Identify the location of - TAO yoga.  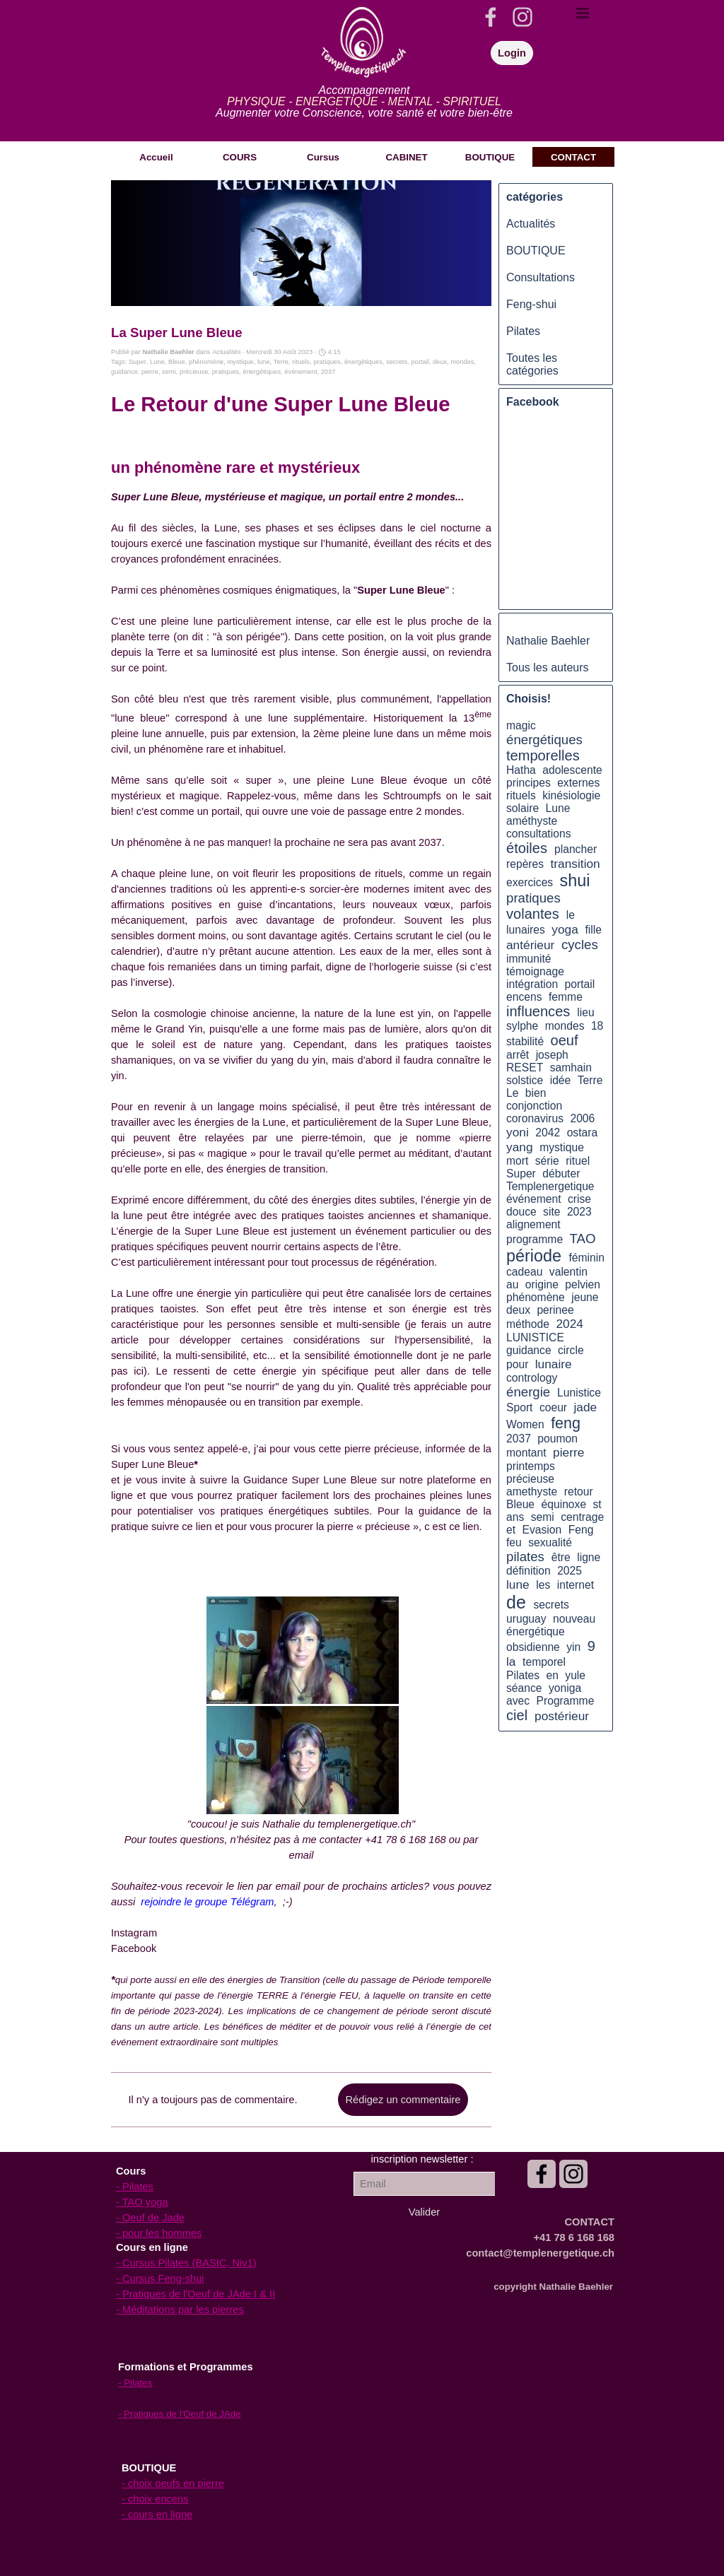
(142, 2202).